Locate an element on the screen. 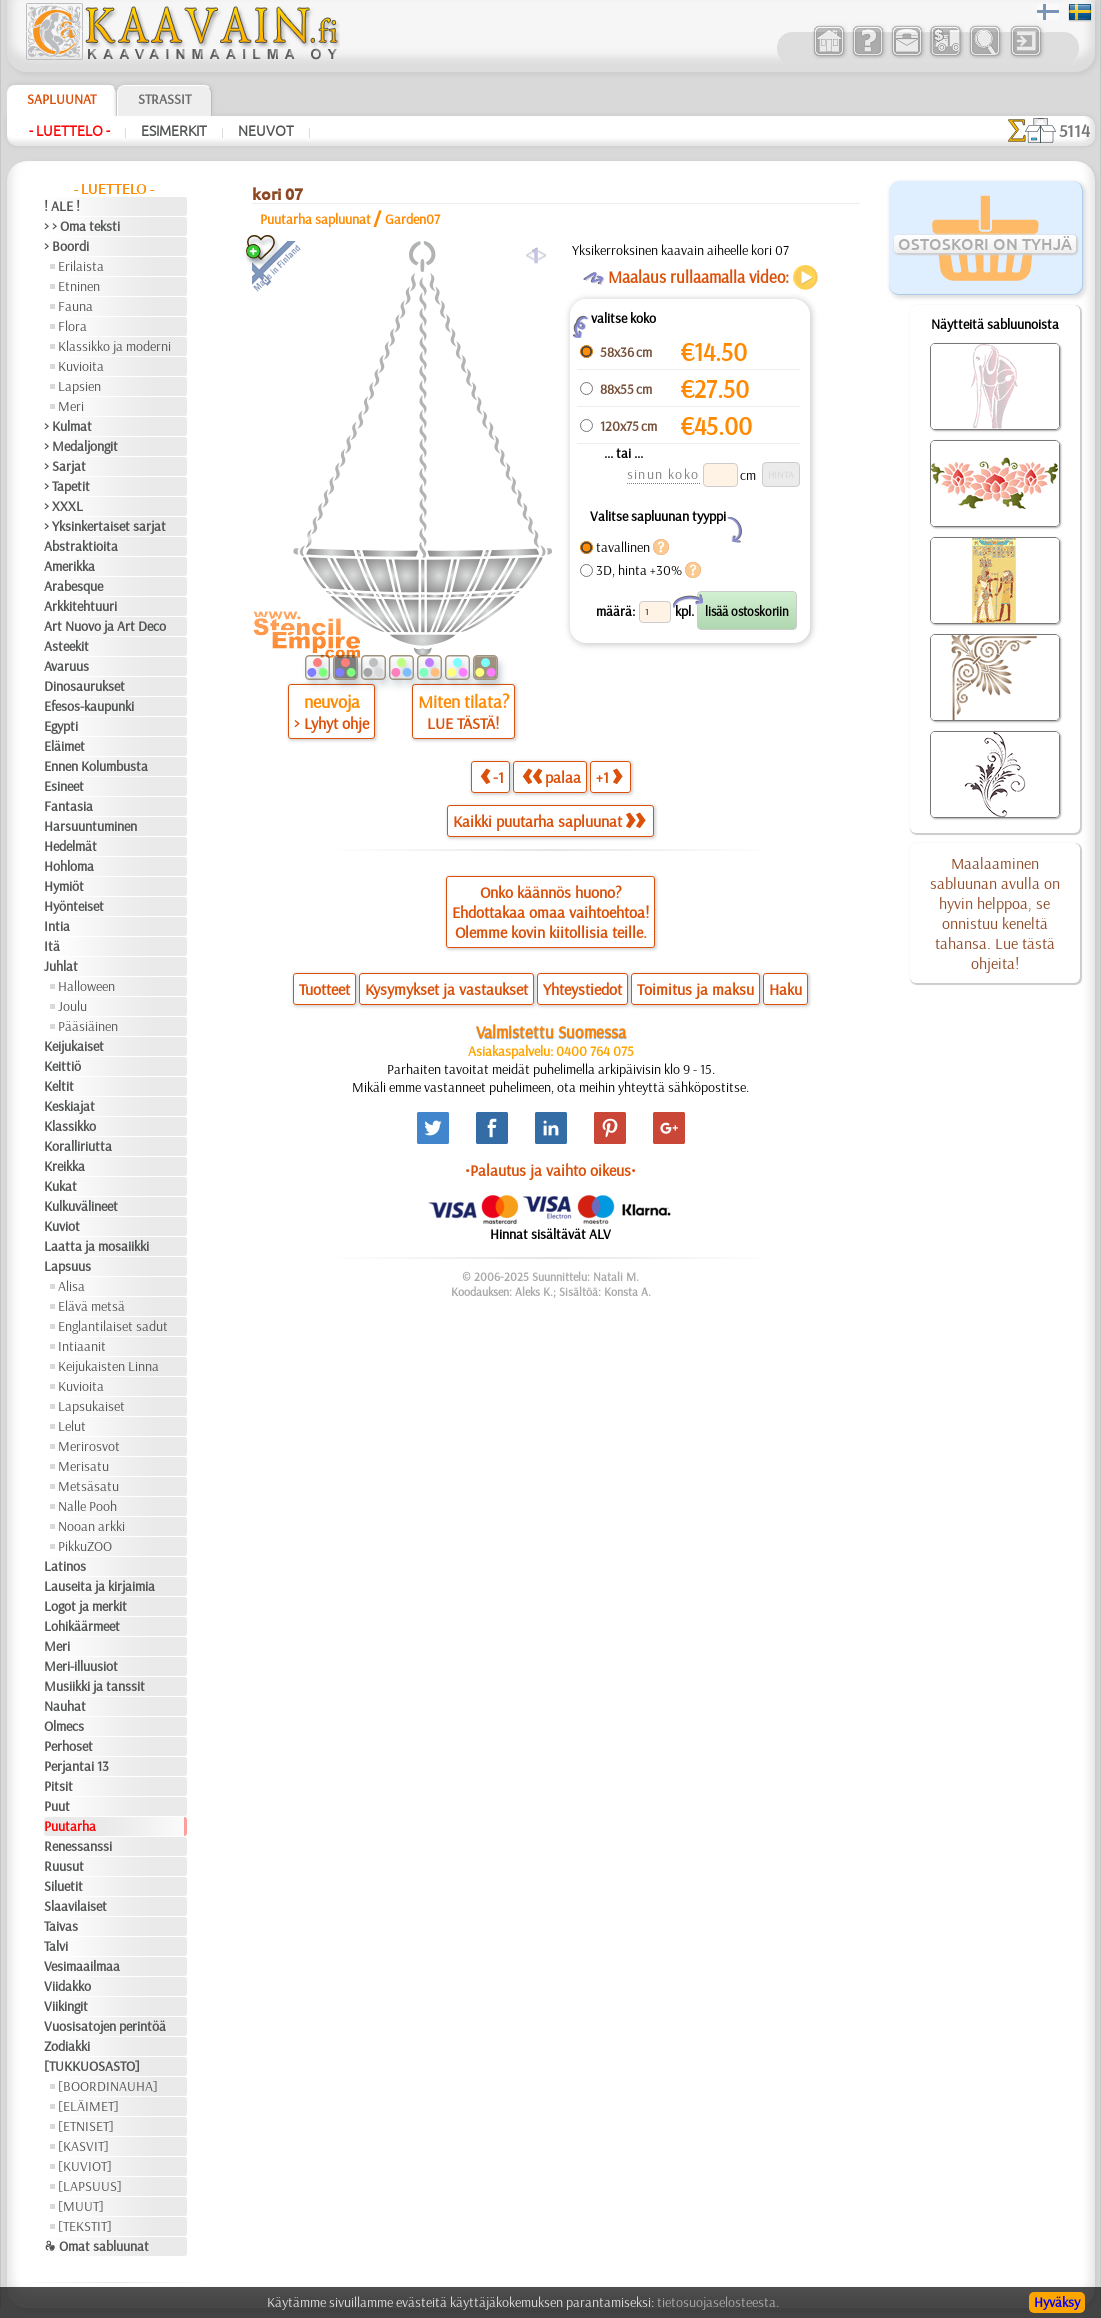  > Sarjat is located at coordinates (65, 466).